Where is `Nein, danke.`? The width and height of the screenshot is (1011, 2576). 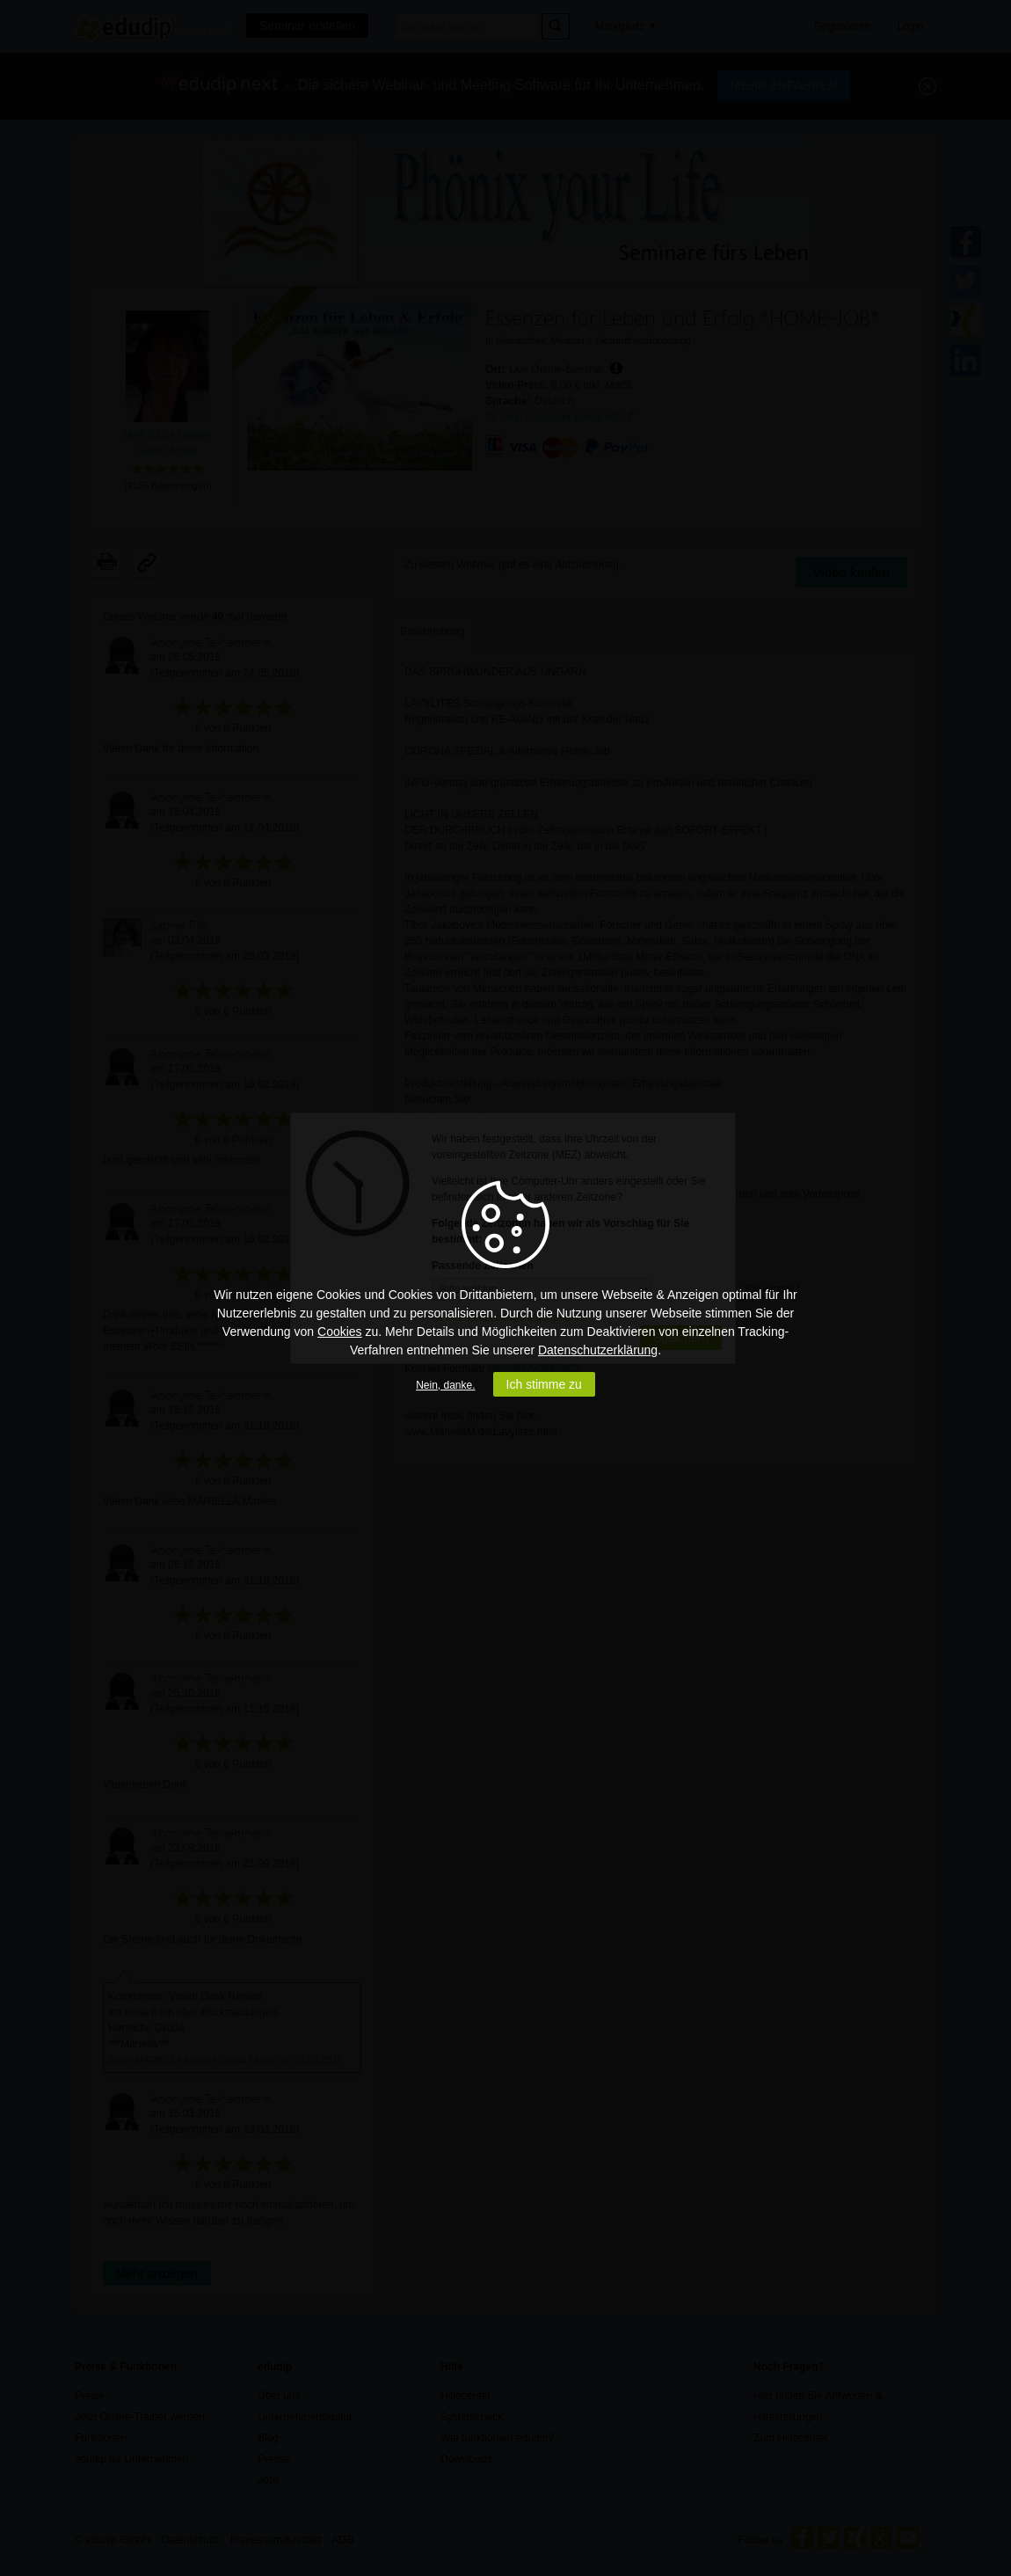
Nein, danke. is located at coordinates (445, 1385).